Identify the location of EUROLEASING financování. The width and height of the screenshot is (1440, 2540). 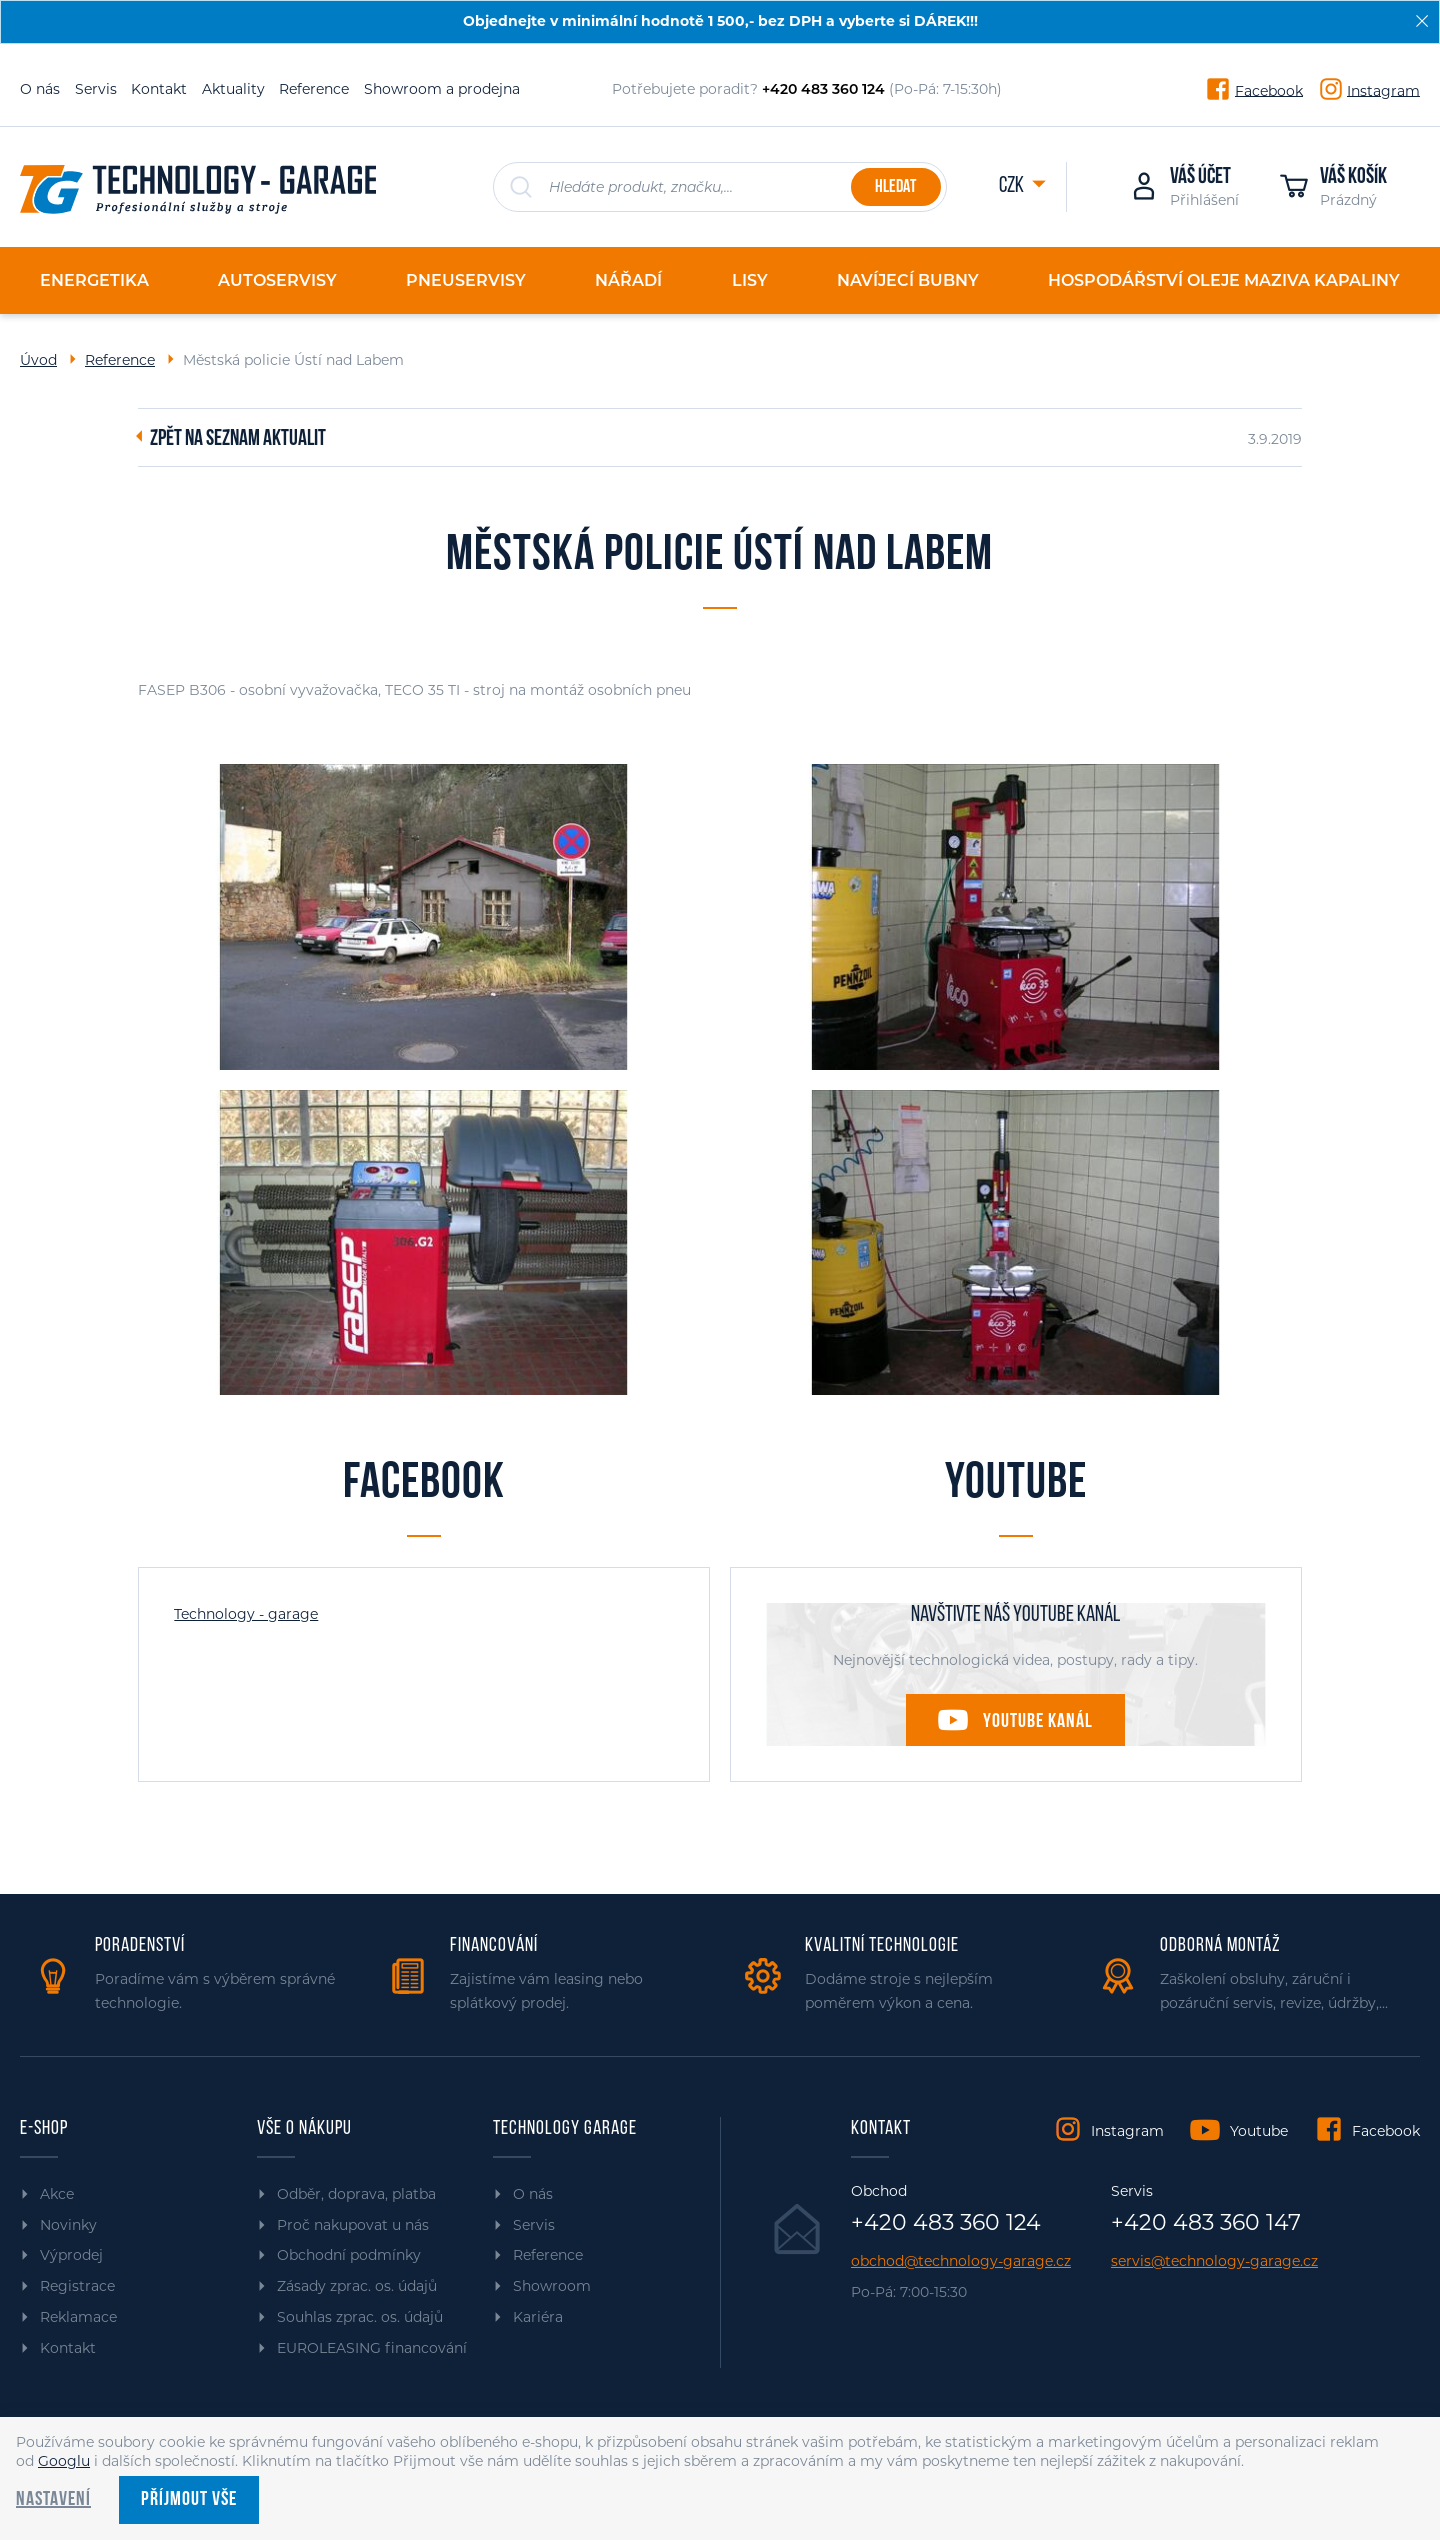
(372, 2348).